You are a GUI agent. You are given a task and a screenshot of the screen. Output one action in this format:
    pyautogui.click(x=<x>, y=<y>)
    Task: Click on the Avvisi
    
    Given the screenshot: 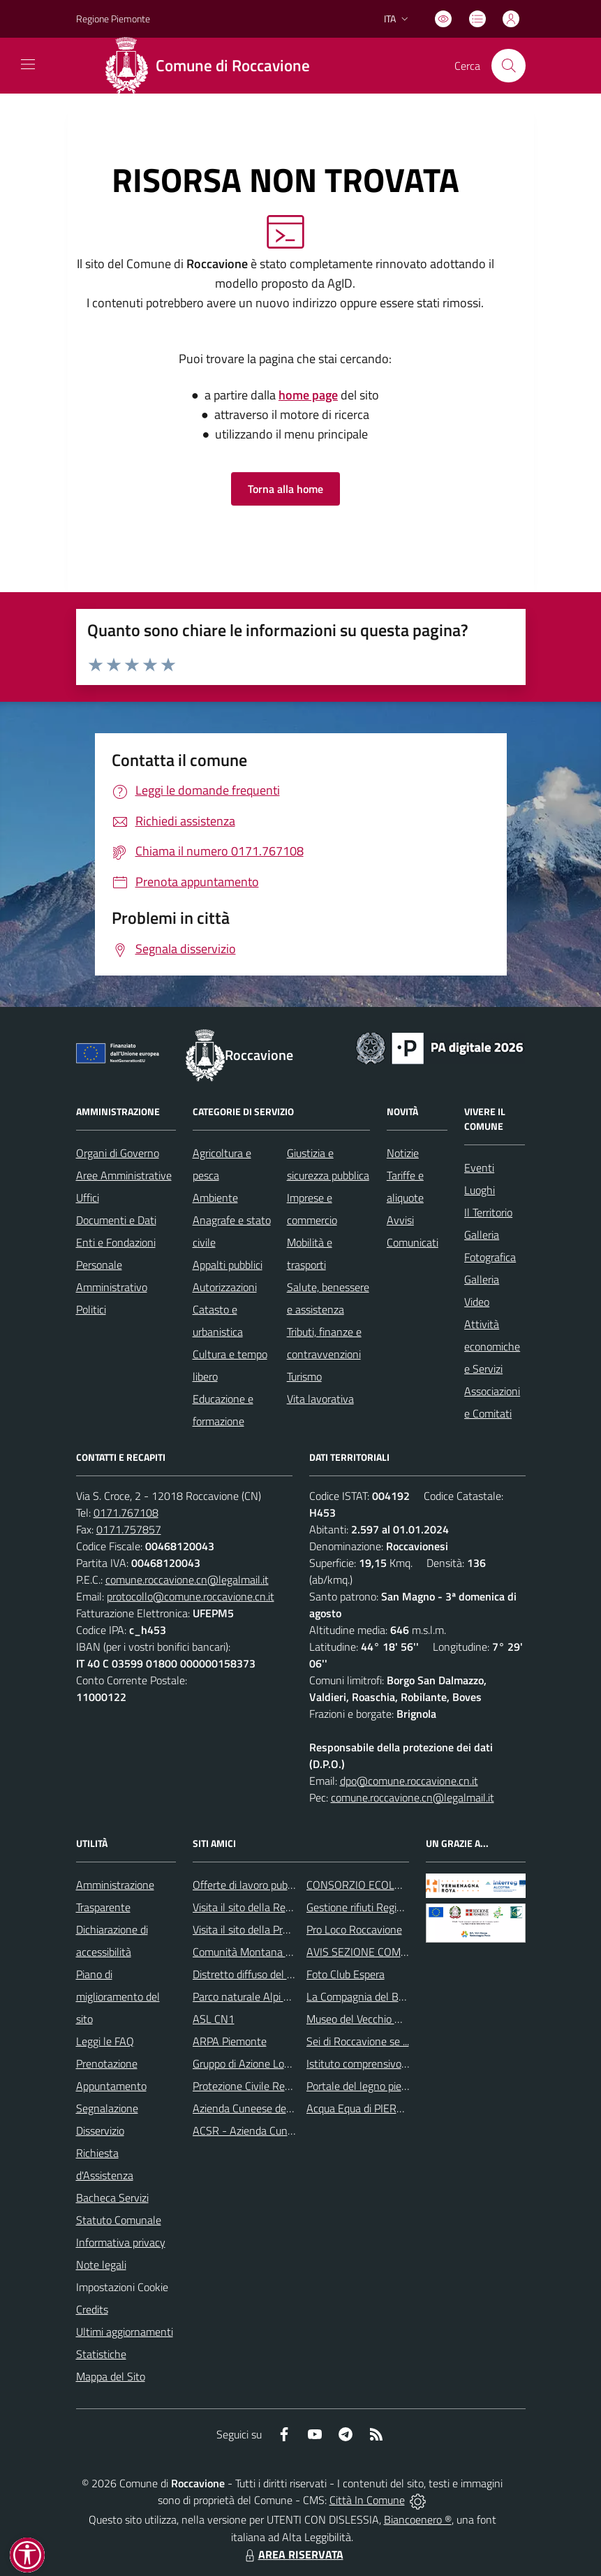 What is the action you would take?
    pyautogui.click(x=400, y=1220)
    